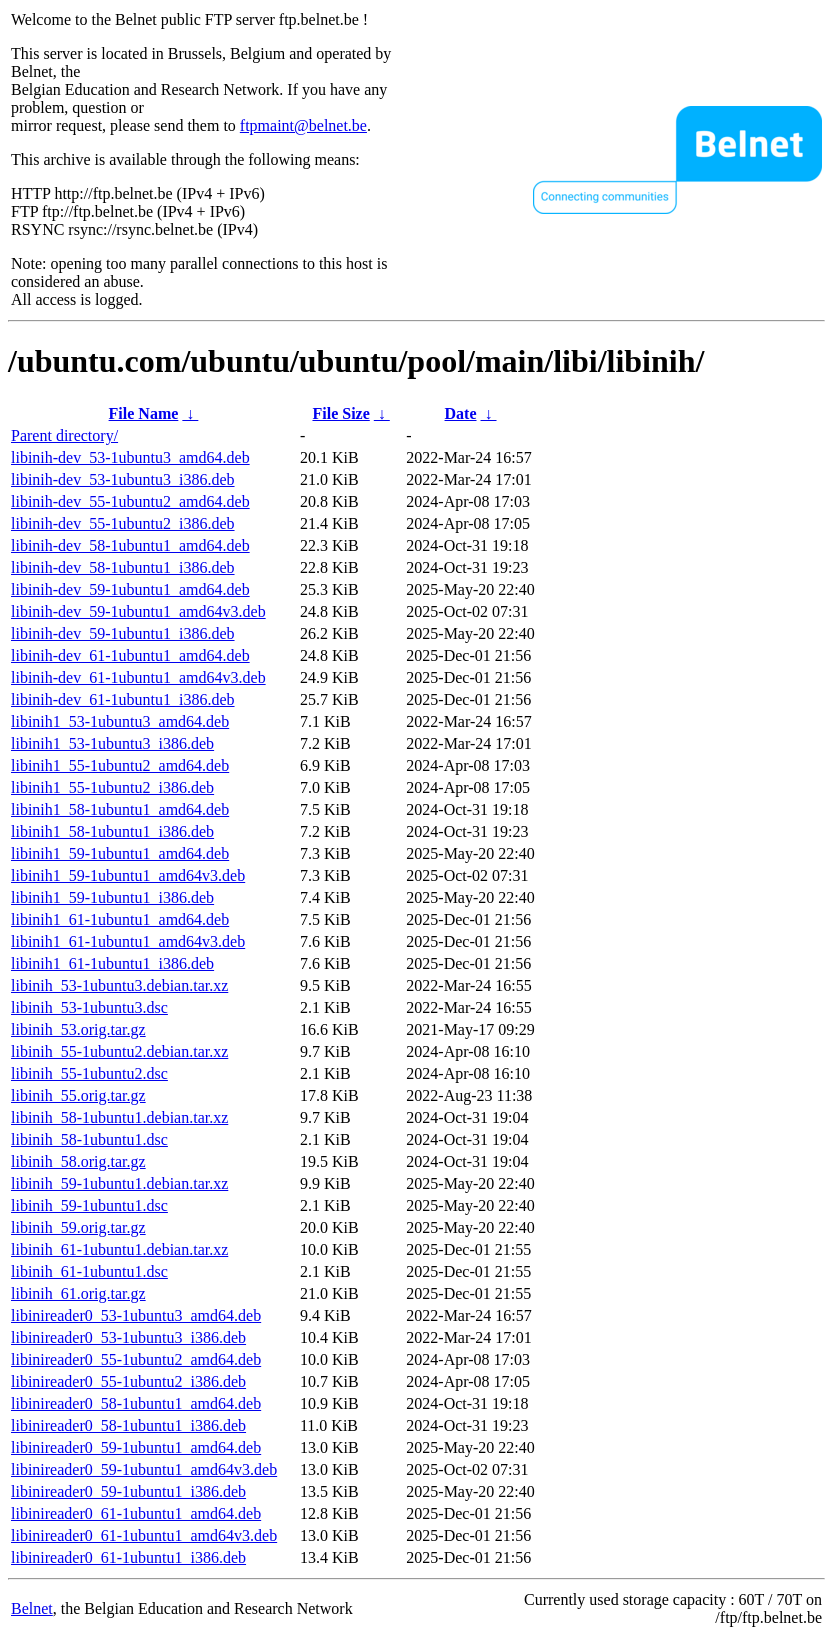 This screenshot has height=1638, width=833. I want to click on File Size, so click(340, 413).